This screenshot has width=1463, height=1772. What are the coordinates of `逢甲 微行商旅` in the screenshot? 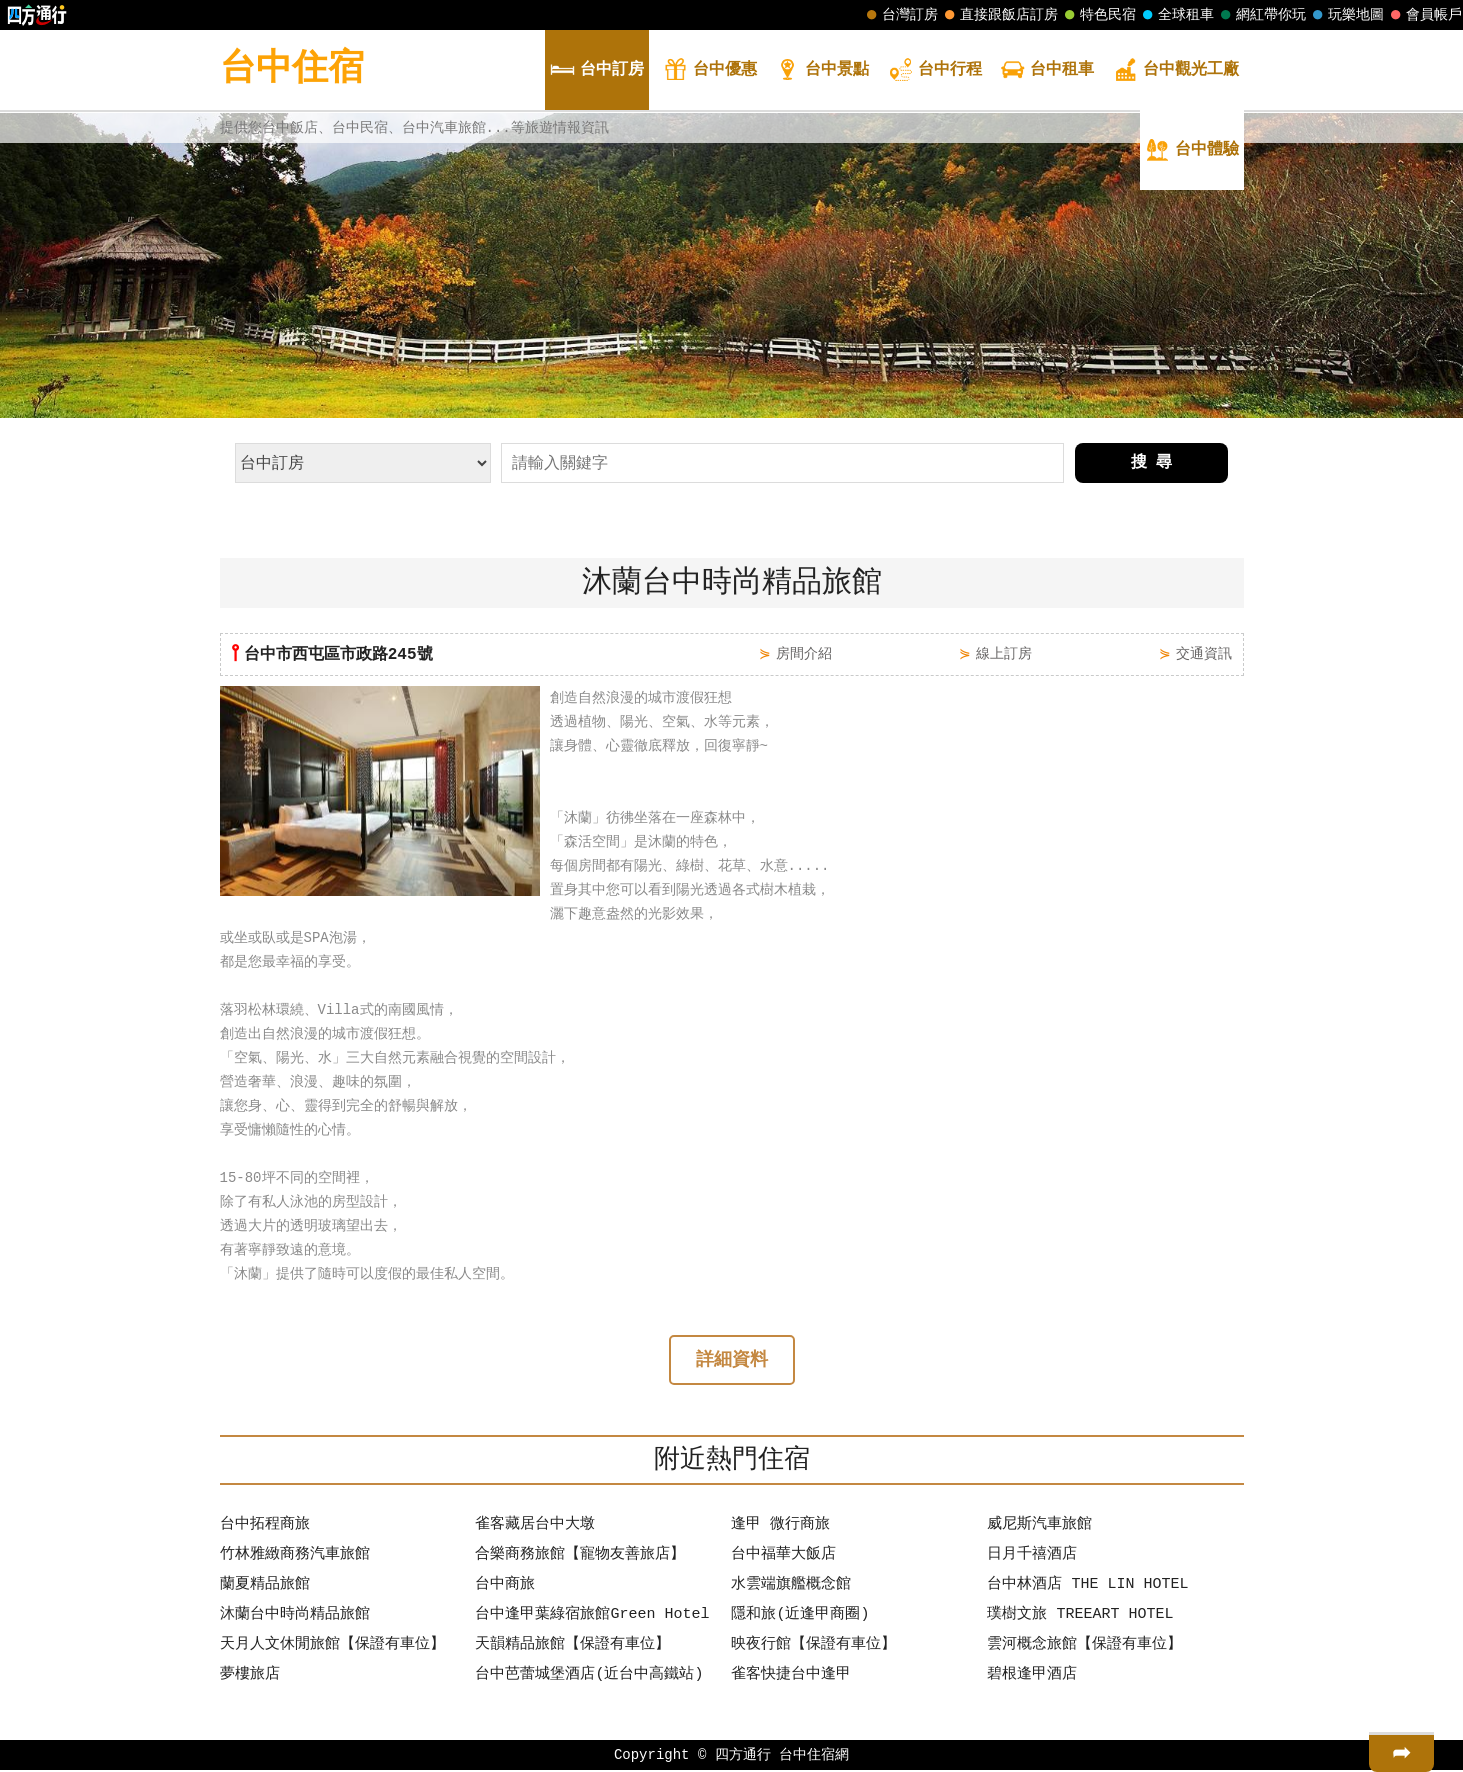 It's located at (780, 1527).